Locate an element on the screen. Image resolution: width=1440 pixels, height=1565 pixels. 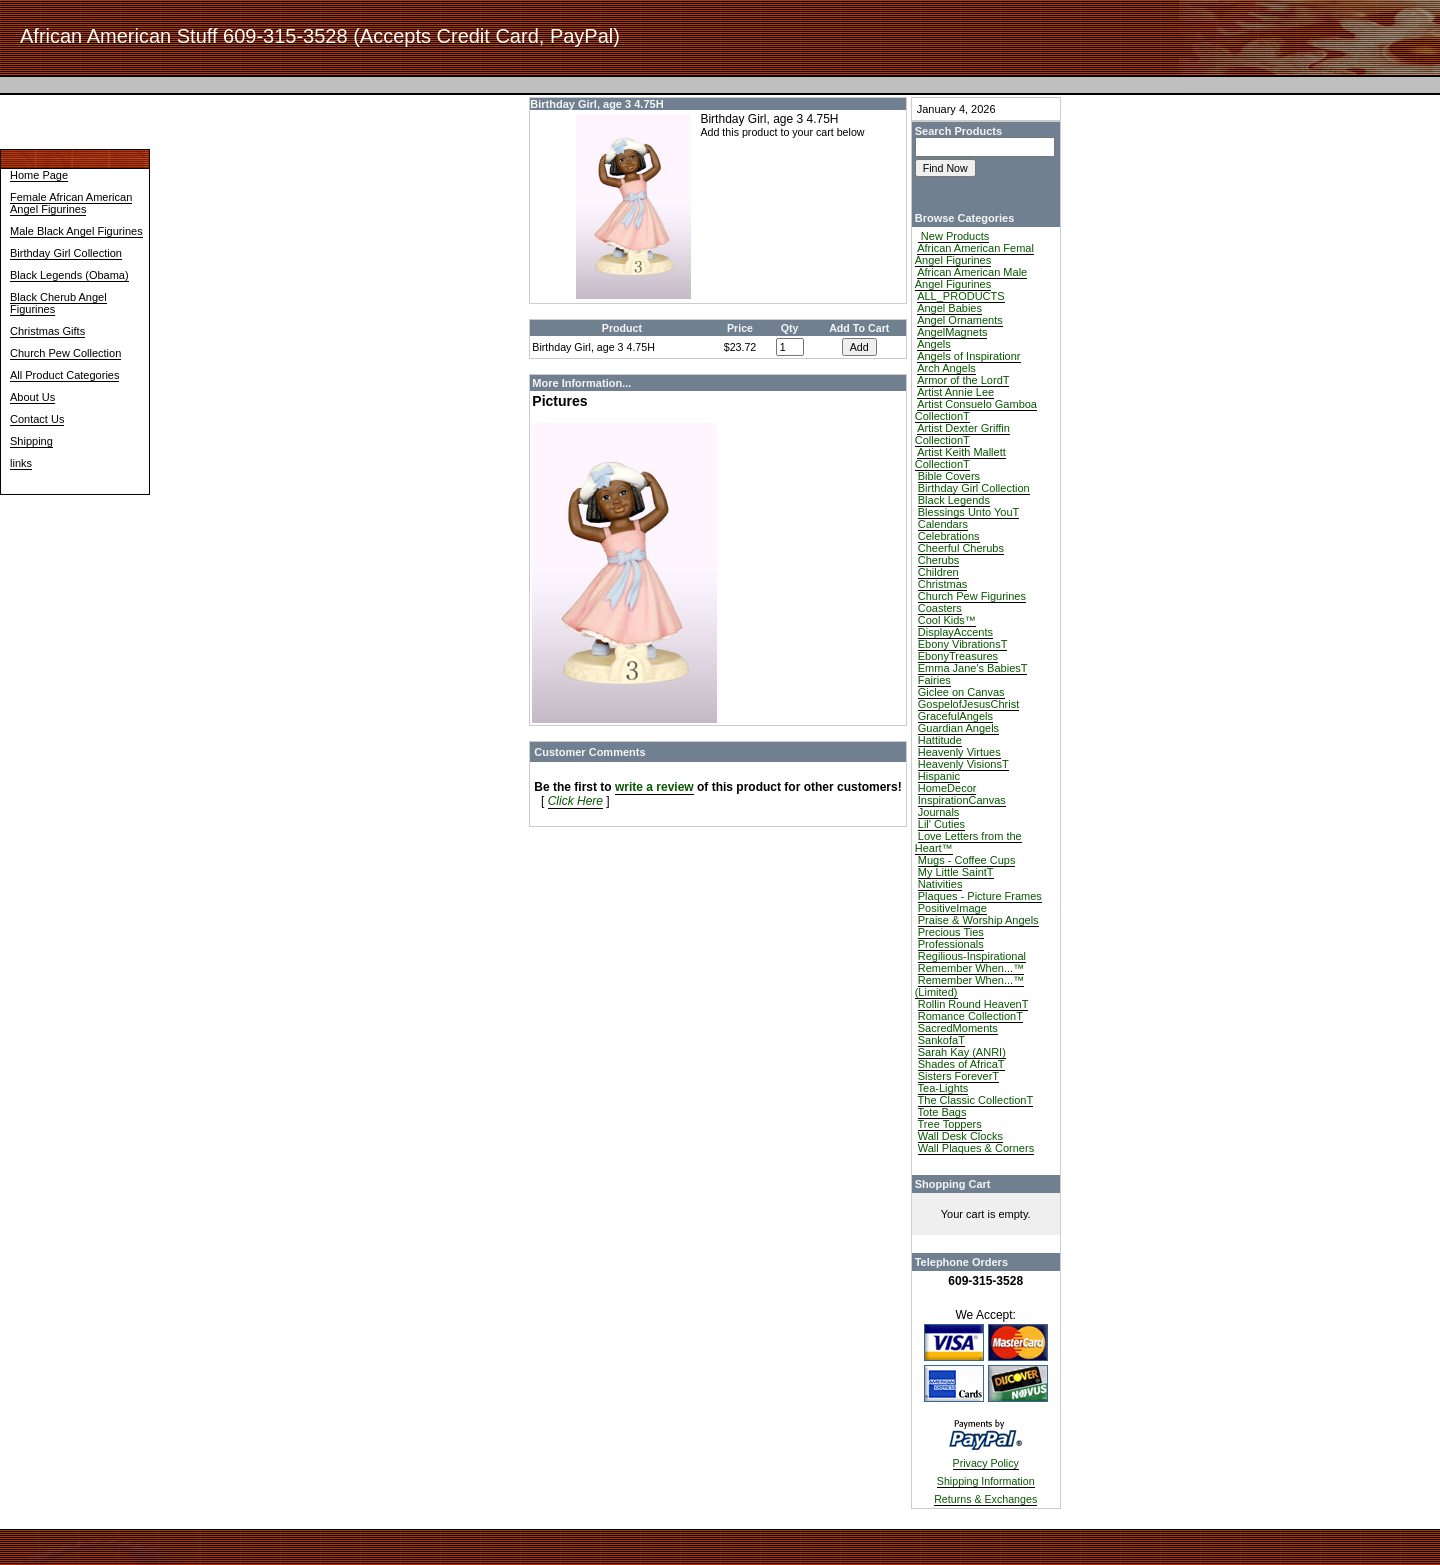
InspirationCanvas is located at coordinates (962, 800).